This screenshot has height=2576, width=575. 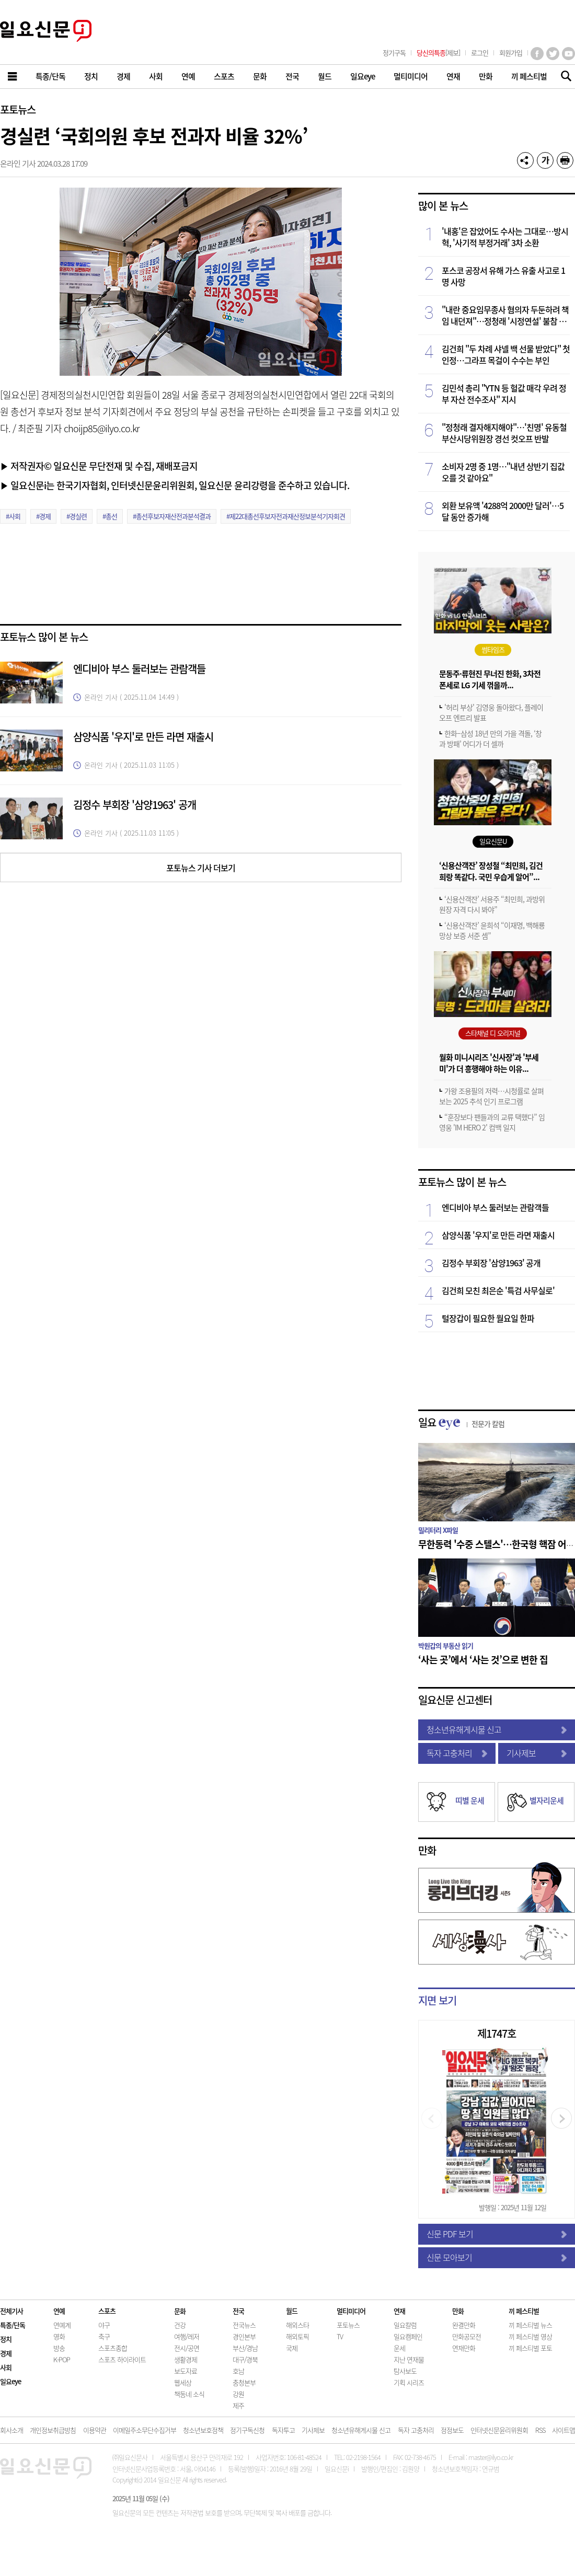 I want to click on 국제, so click(x=291, y=2348).